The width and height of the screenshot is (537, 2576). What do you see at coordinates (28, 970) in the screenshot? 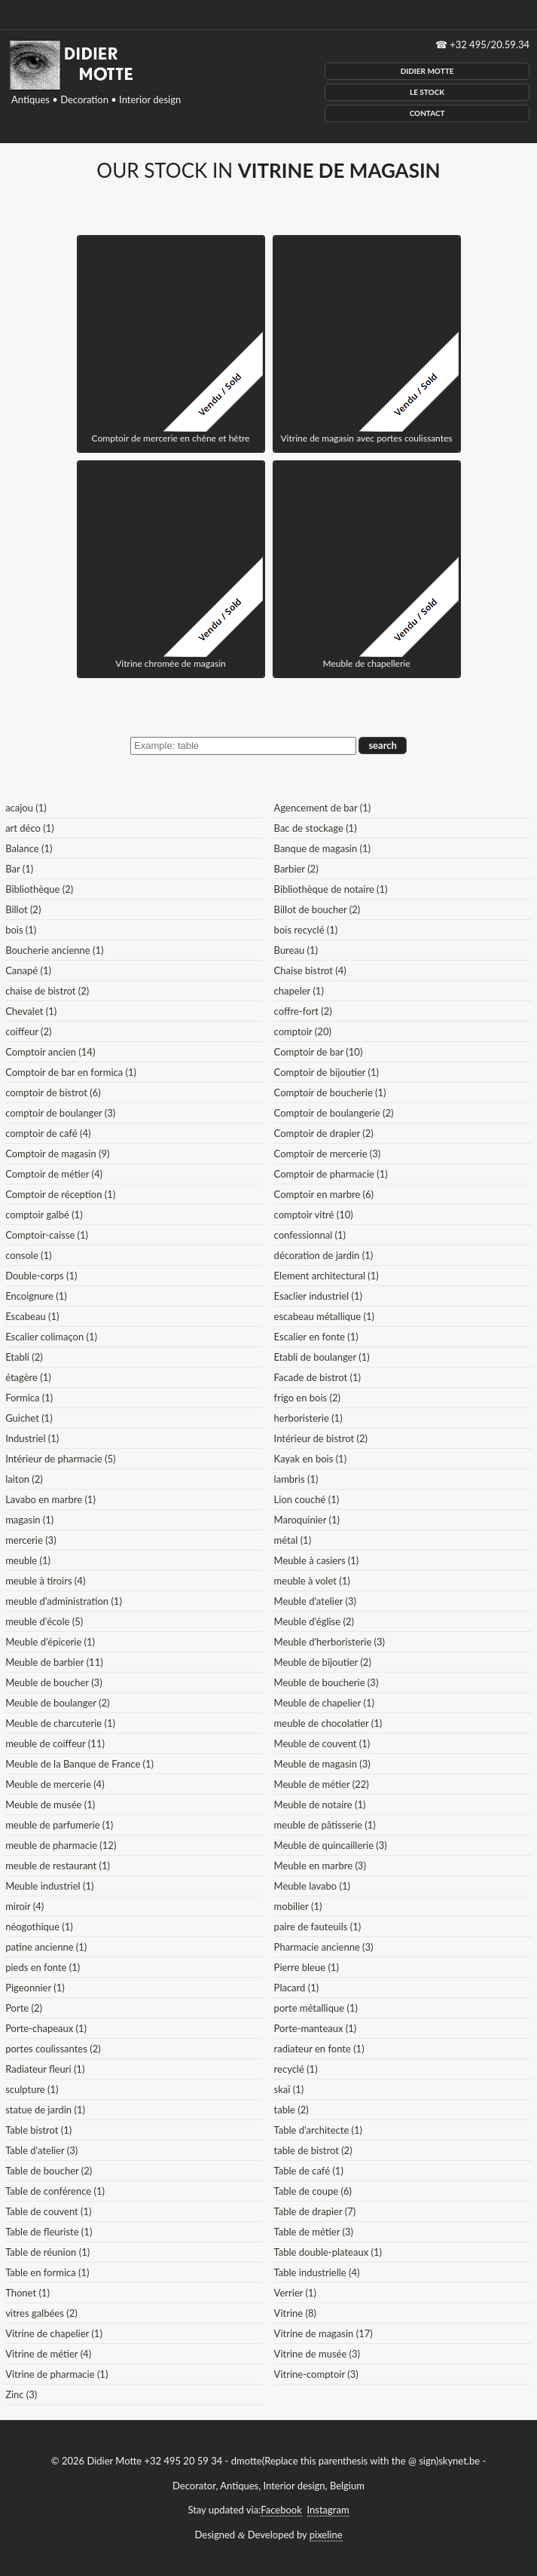
I see `Canapé (1)` at bounding box center [28, 970].